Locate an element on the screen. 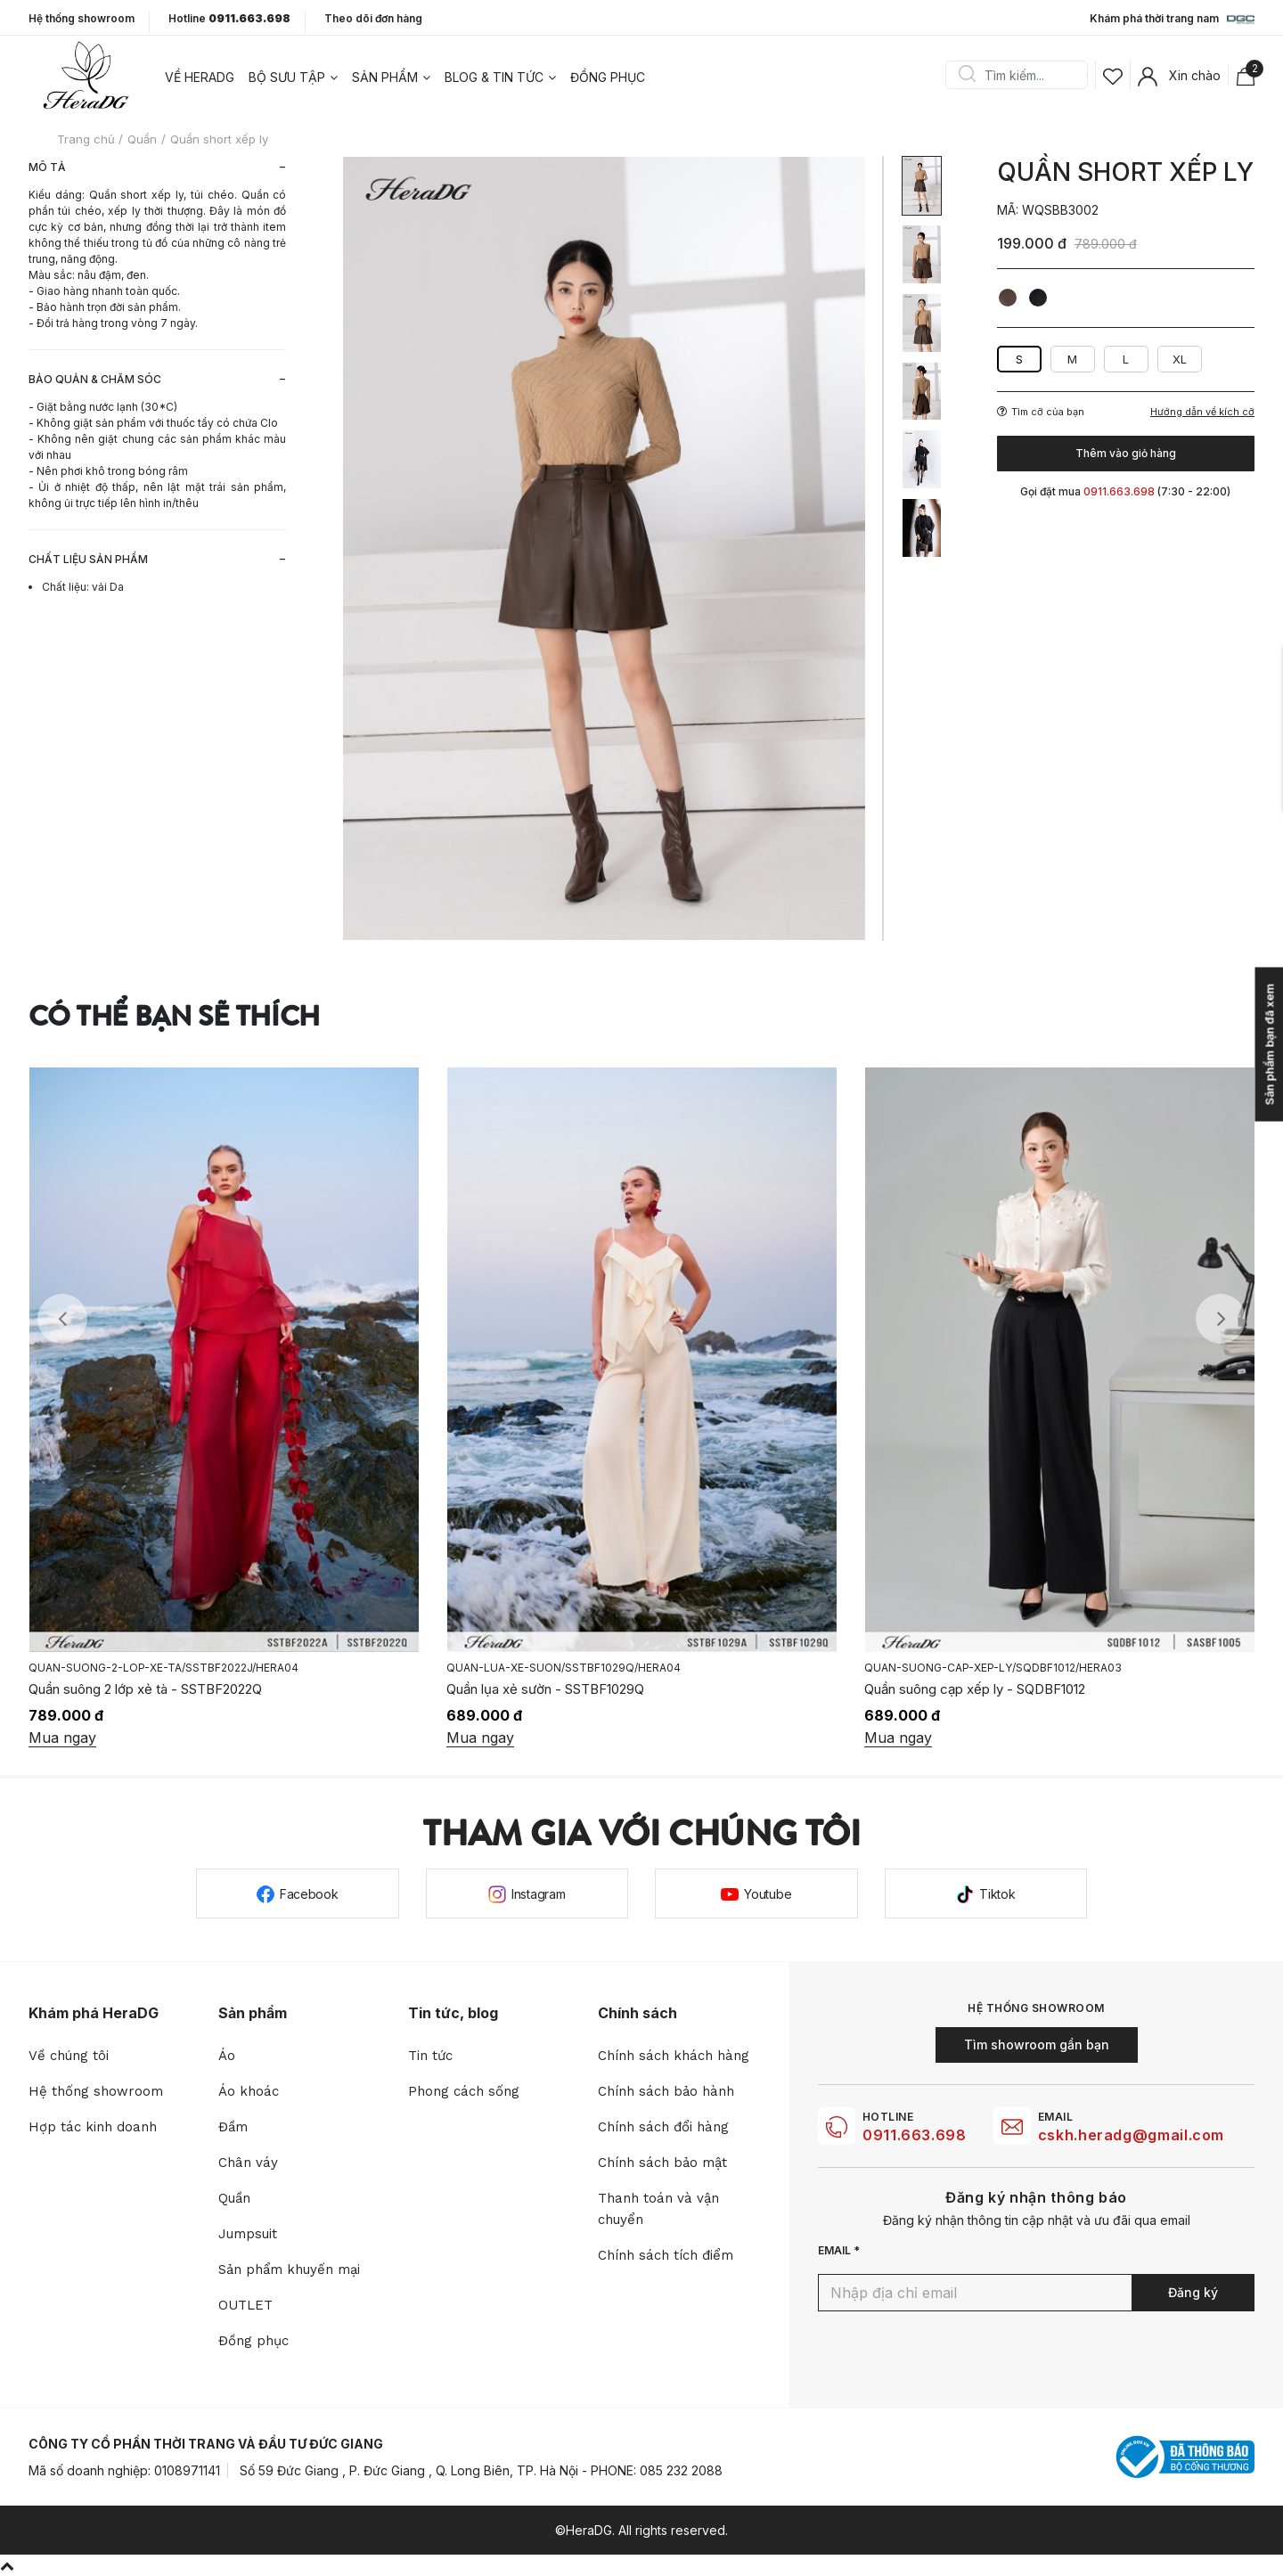 This screenshot has width=1283, height=2576. Hotline is located at coordinates (229, 18).